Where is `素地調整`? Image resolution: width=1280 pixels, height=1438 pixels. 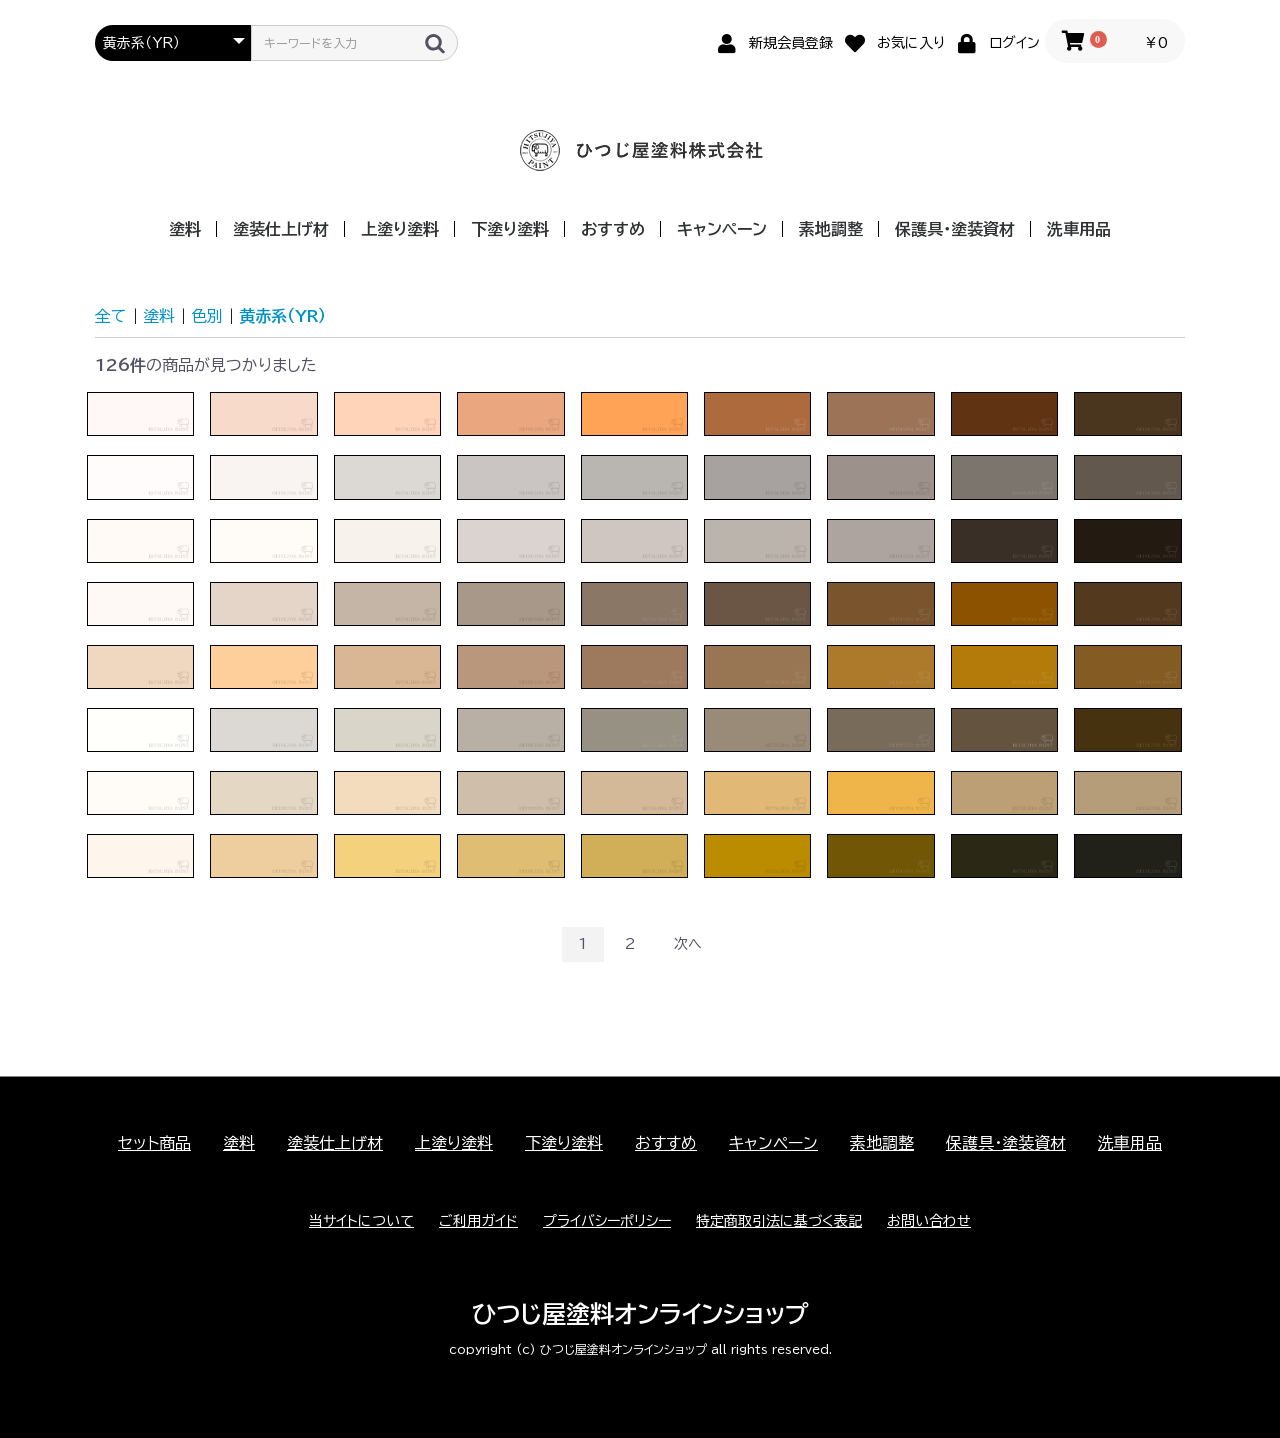
素地調整 is located at coordinates (831, 229).